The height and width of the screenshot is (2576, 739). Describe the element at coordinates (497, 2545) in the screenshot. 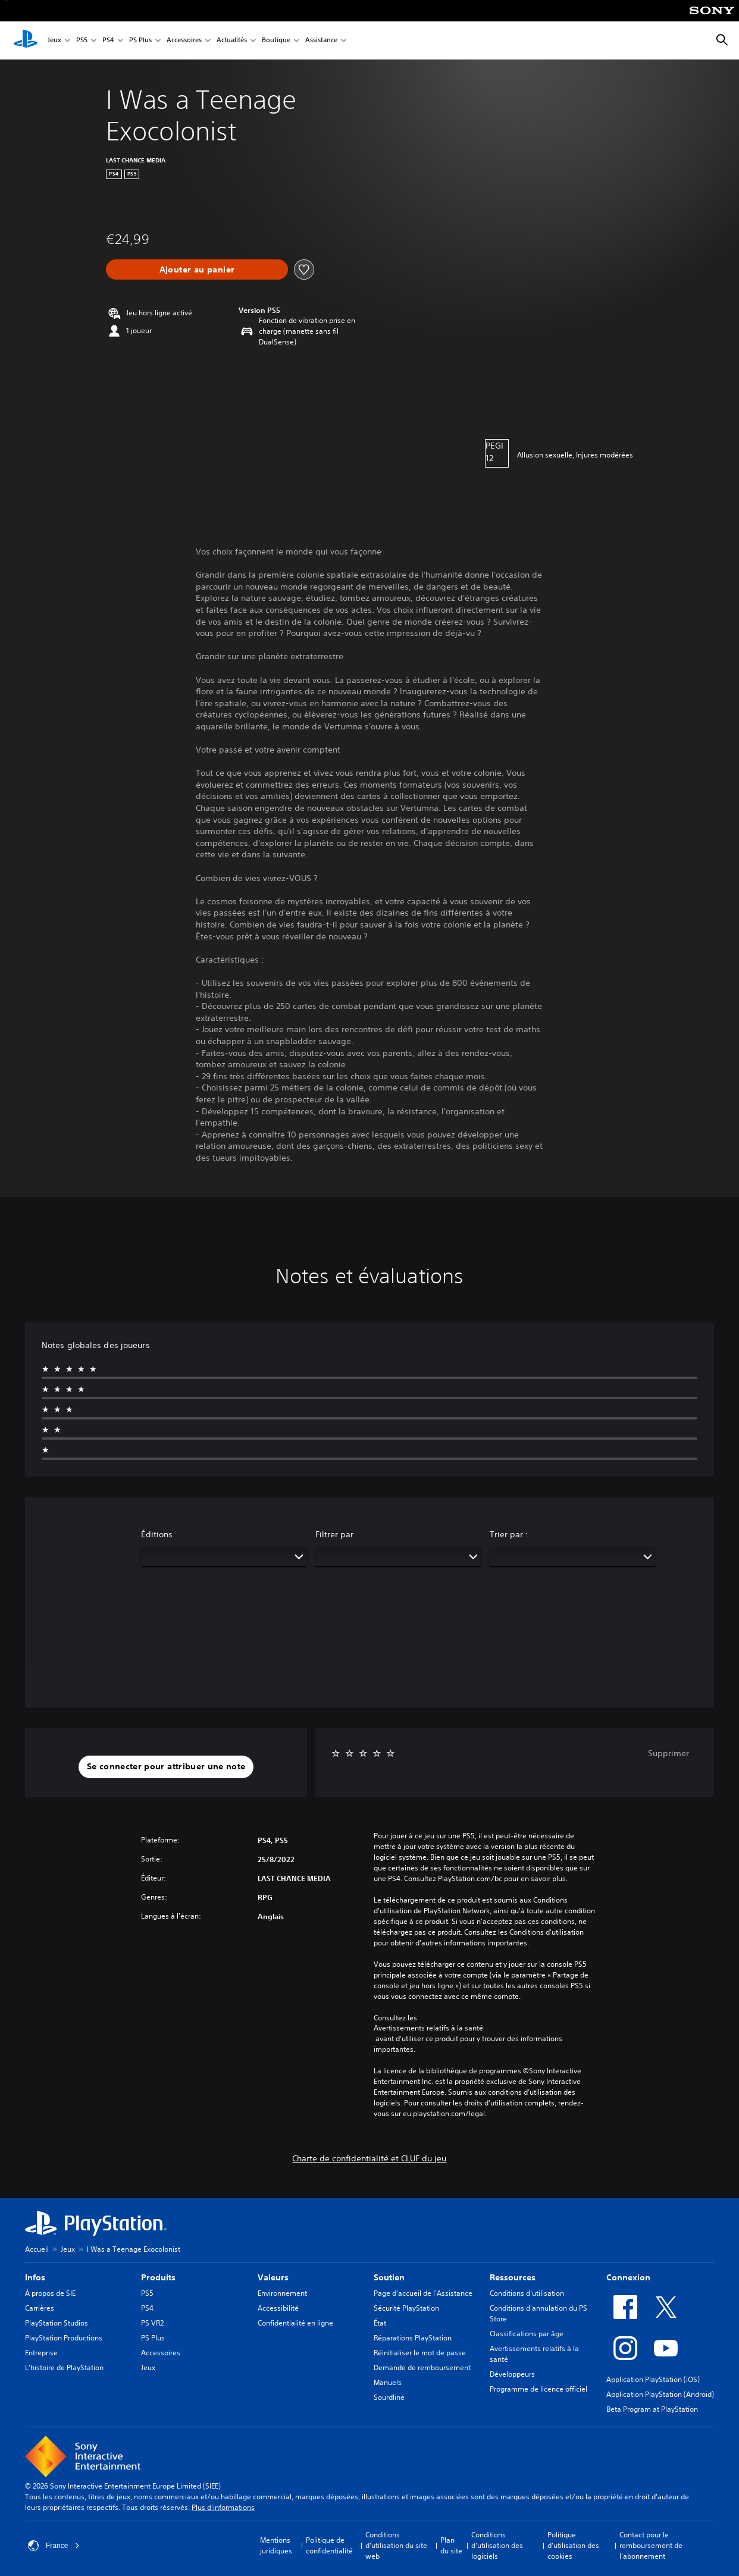

I see `Conditions d'utilisation des logiciels` at that location.